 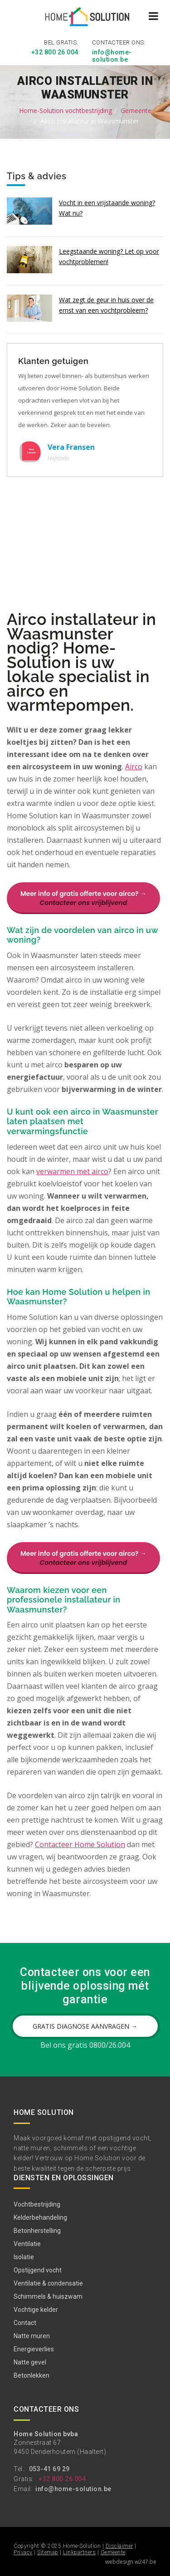 I want to click on Natte gevel, so click(x=30, y=2362).